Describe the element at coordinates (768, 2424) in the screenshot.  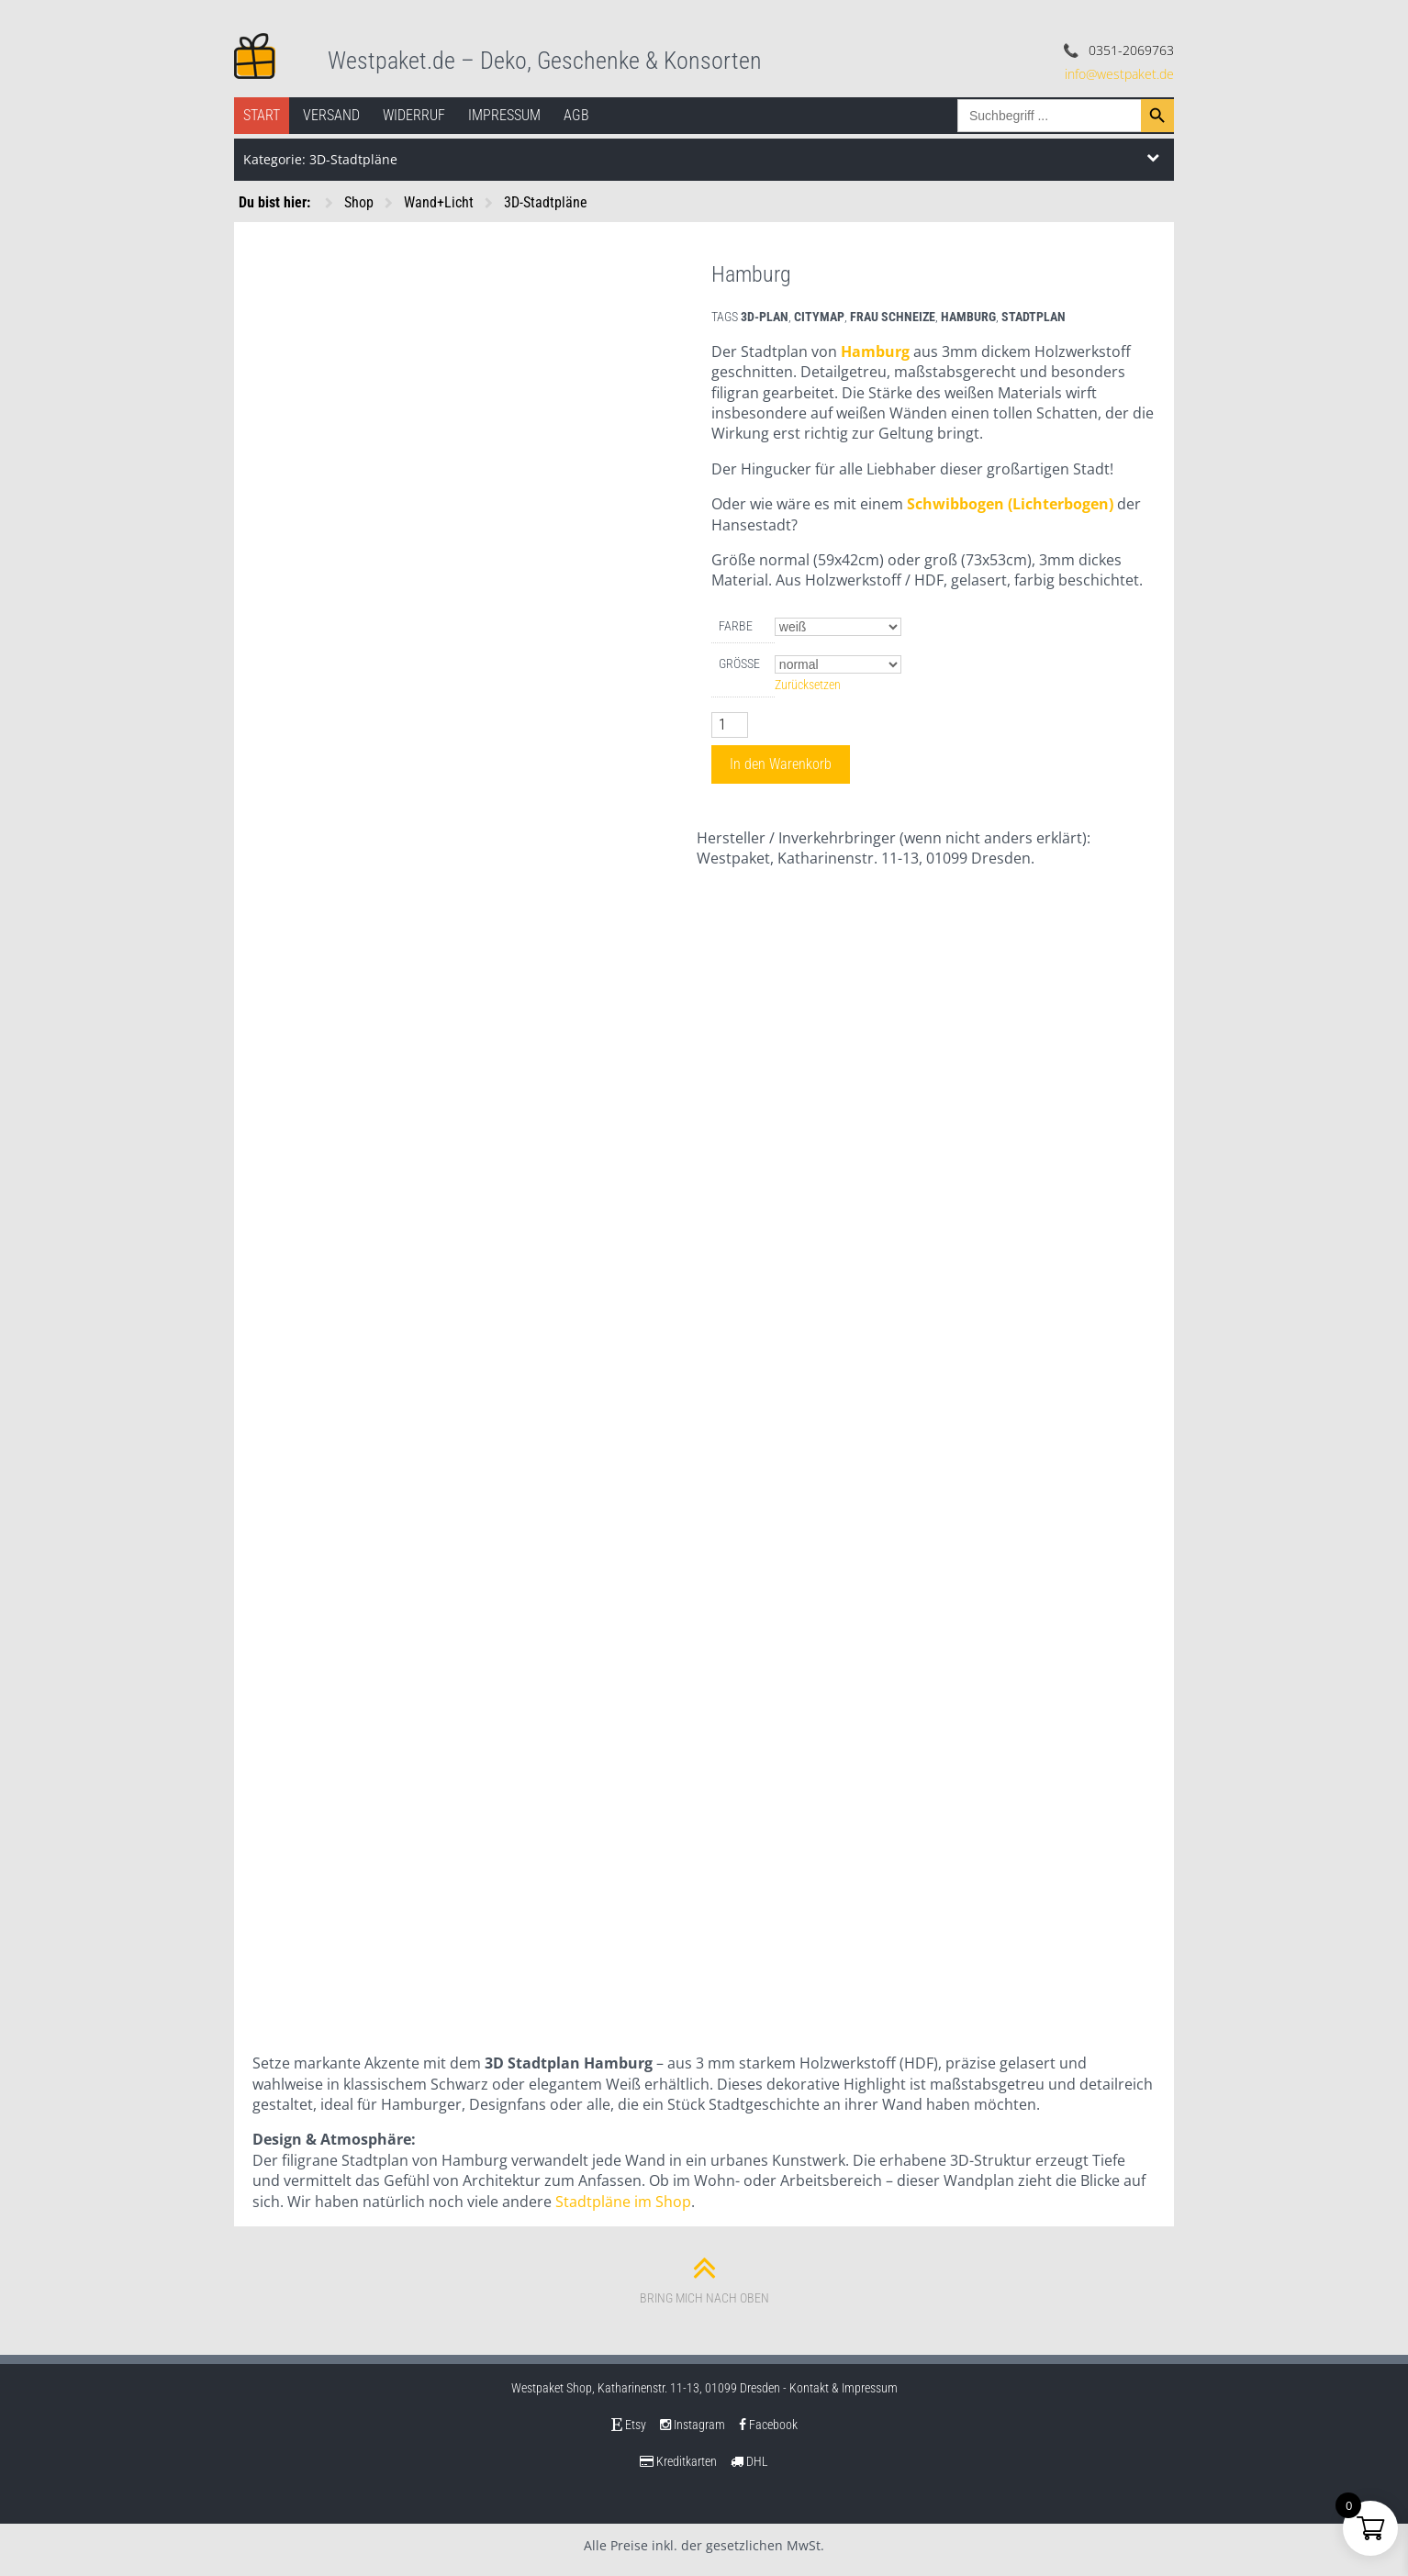
I see `Facebook` at that location.